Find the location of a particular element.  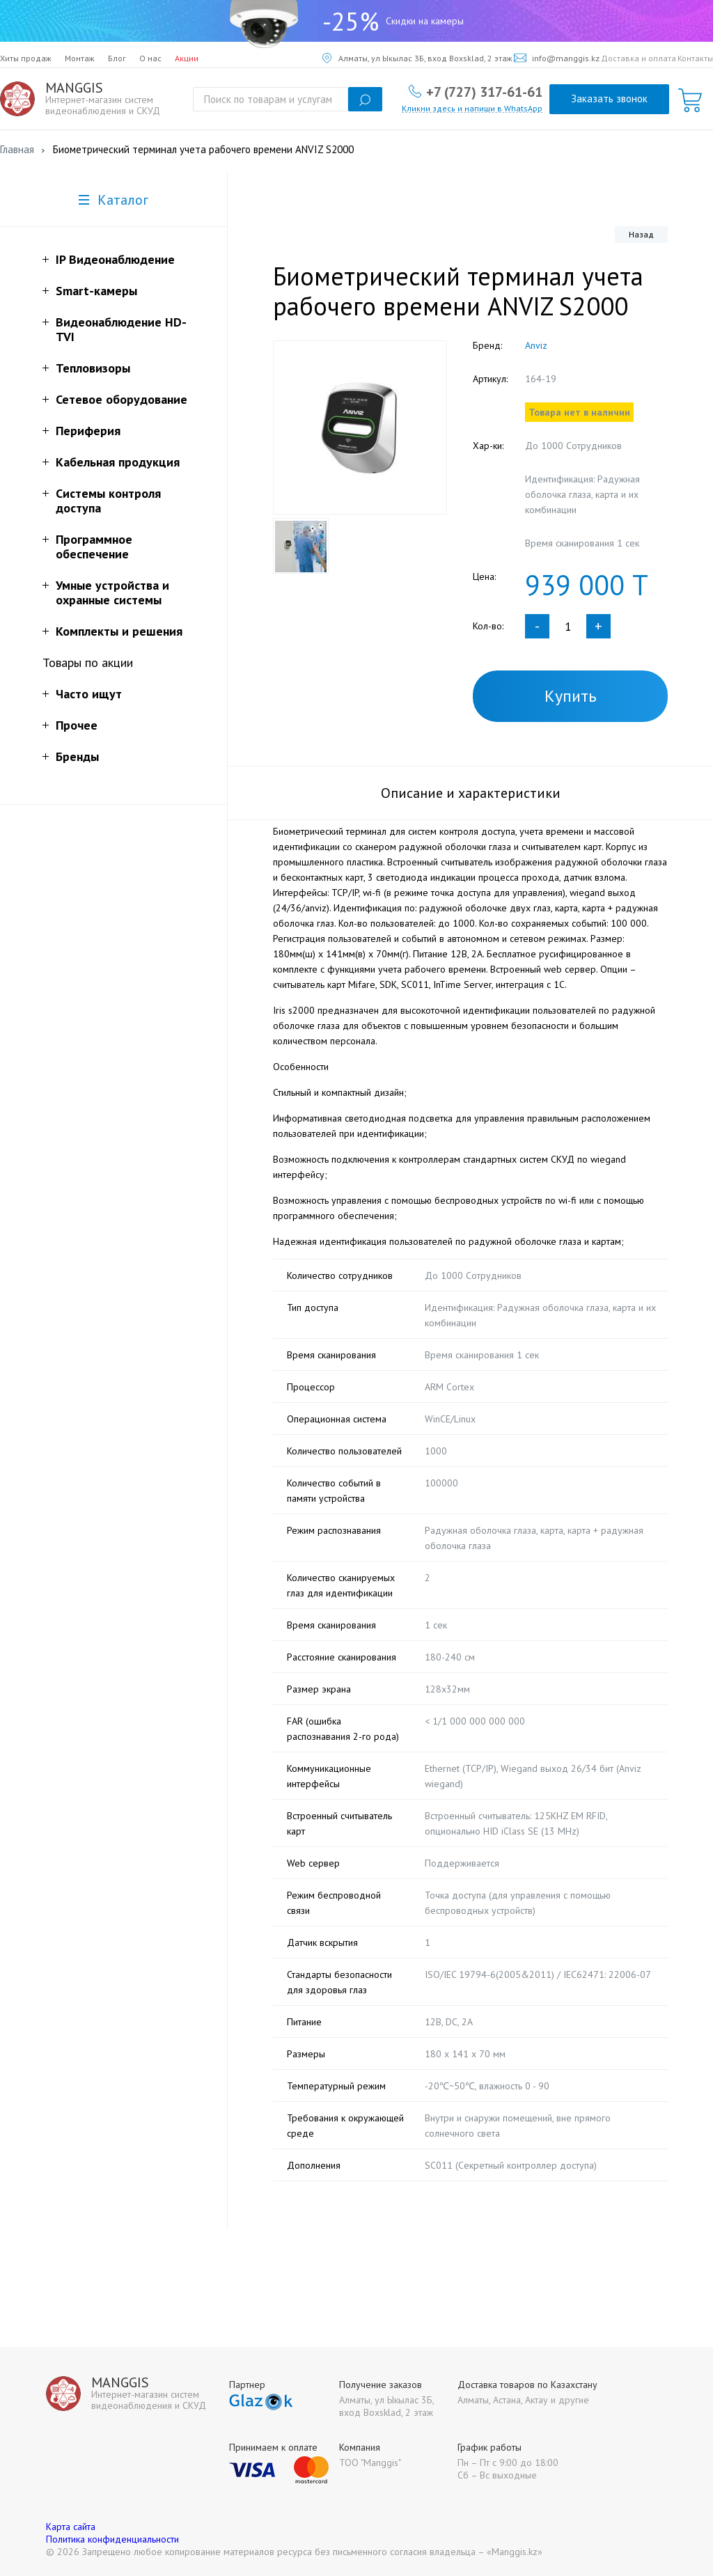

Назад is located at coordinates (641, 234).